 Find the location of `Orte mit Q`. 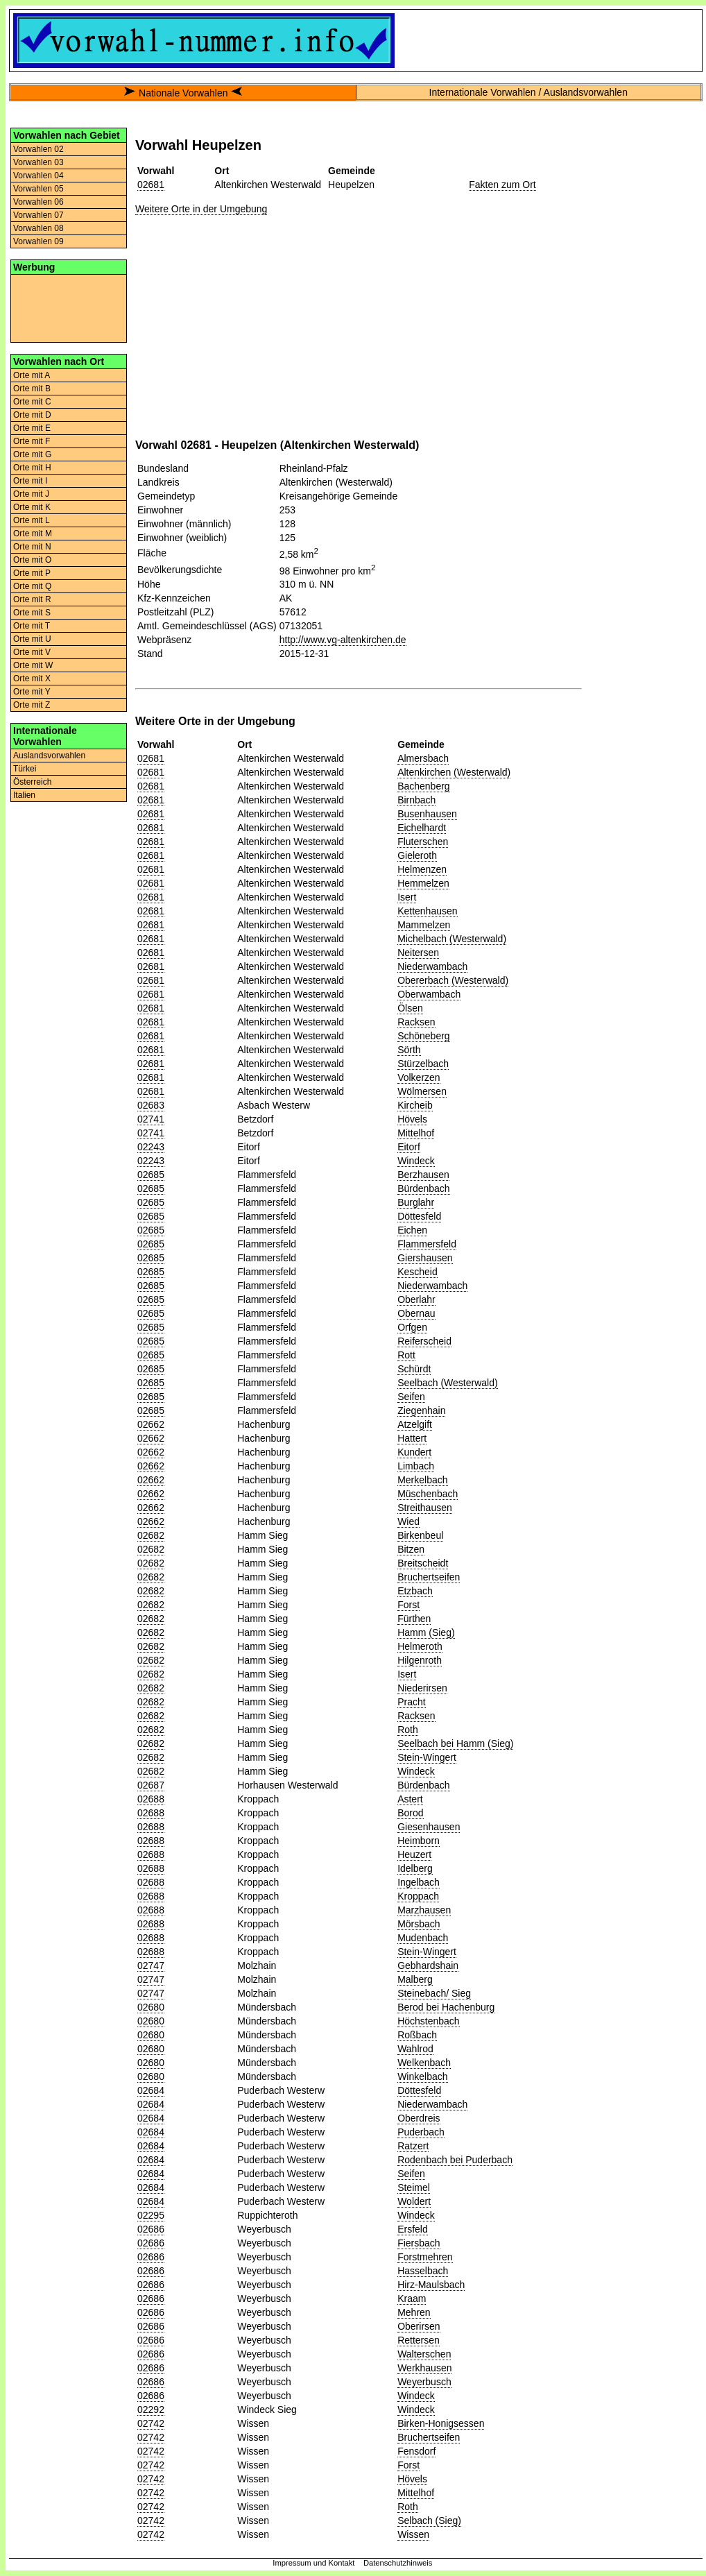

Orte mit Q is located at coordinates (32, 586).